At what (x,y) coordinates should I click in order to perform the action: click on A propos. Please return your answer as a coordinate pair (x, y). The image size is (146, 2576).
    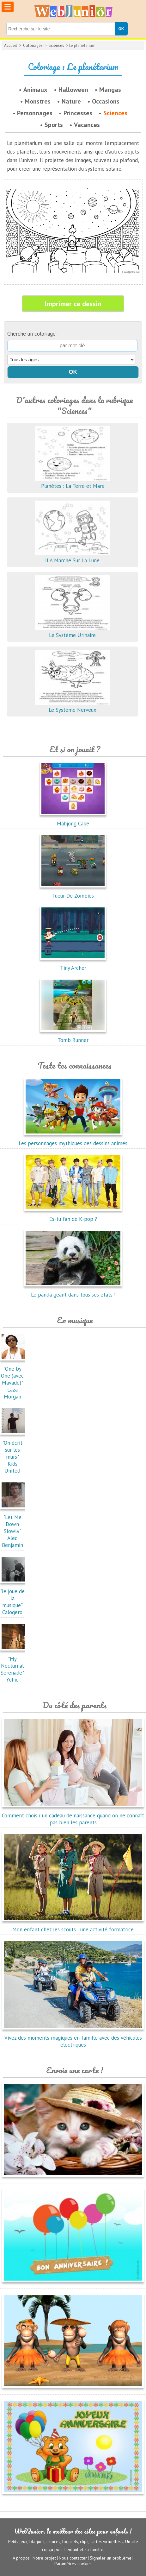
    Looking at the image, I should click on (21, 2558).